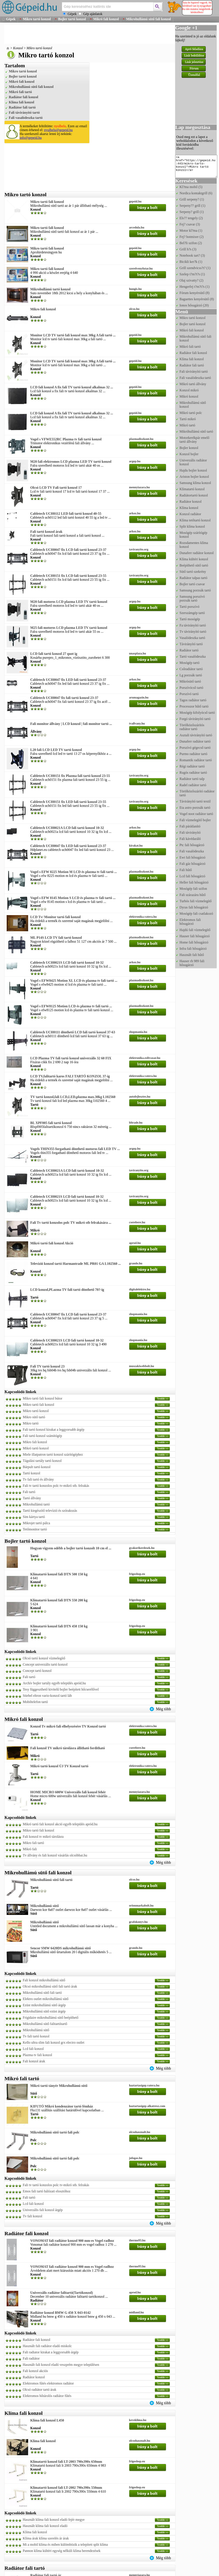  Describe the element at coordinates (70, 461) in the screenshot. I see `M20 fali elektromos LCD plazma LED TV tartó konzol` at that location.